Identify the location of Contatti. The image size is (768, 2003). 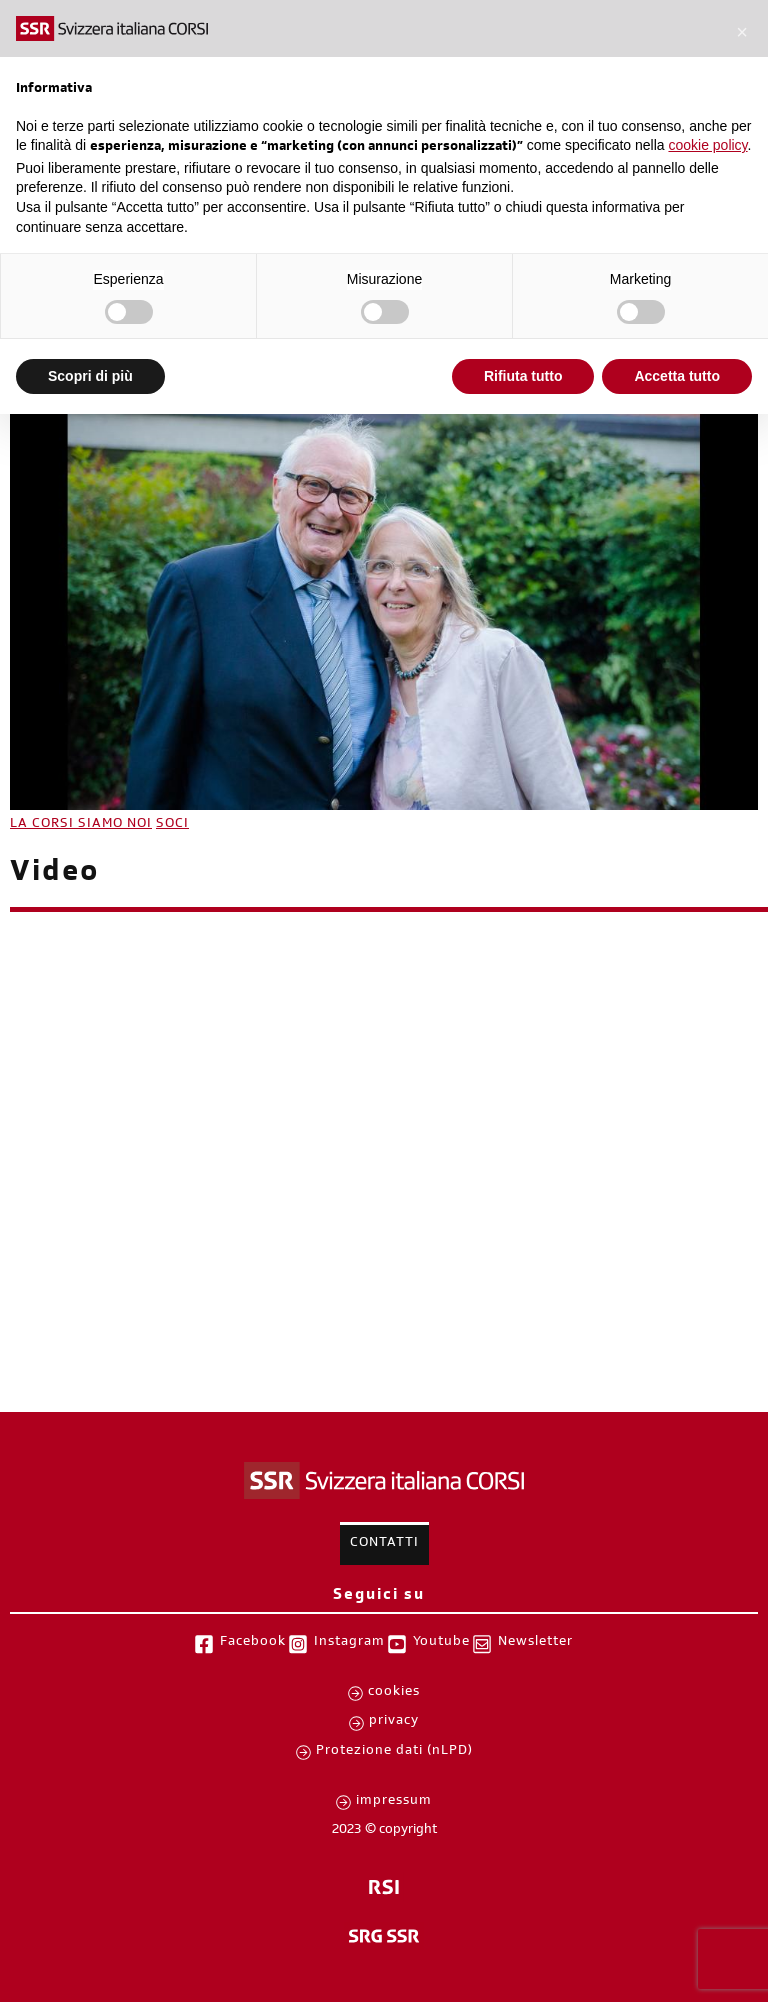
(384, 1544).